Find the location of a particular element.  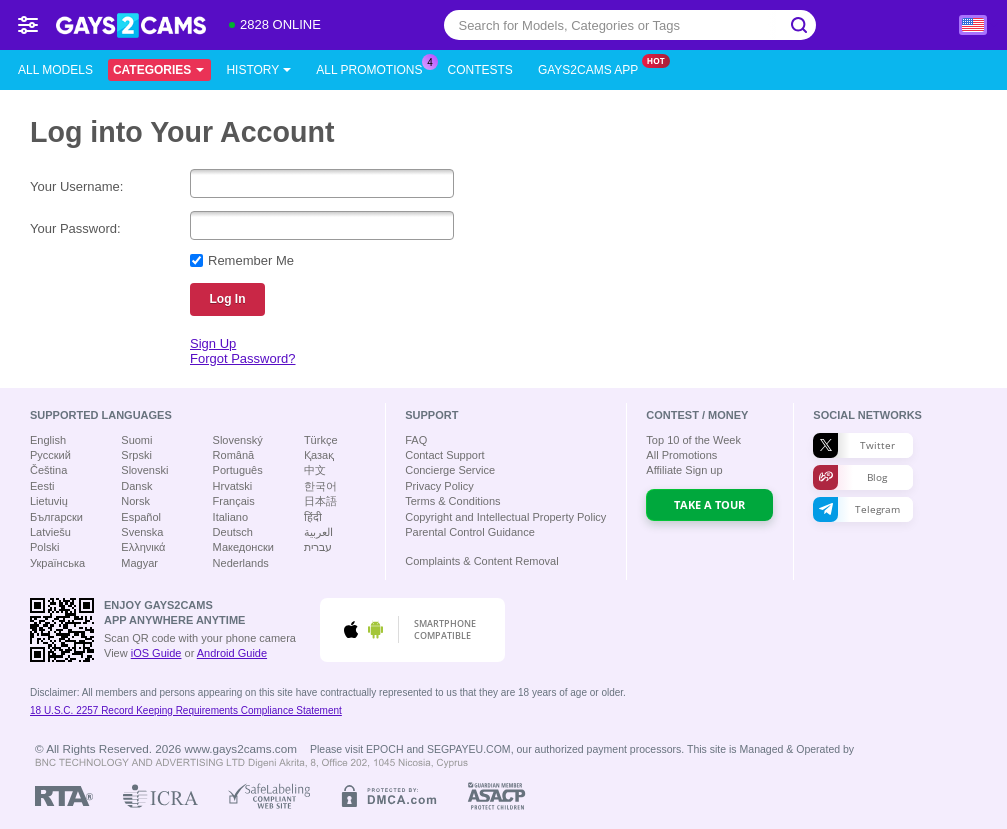

中文 is located at coordinates (315, 470).